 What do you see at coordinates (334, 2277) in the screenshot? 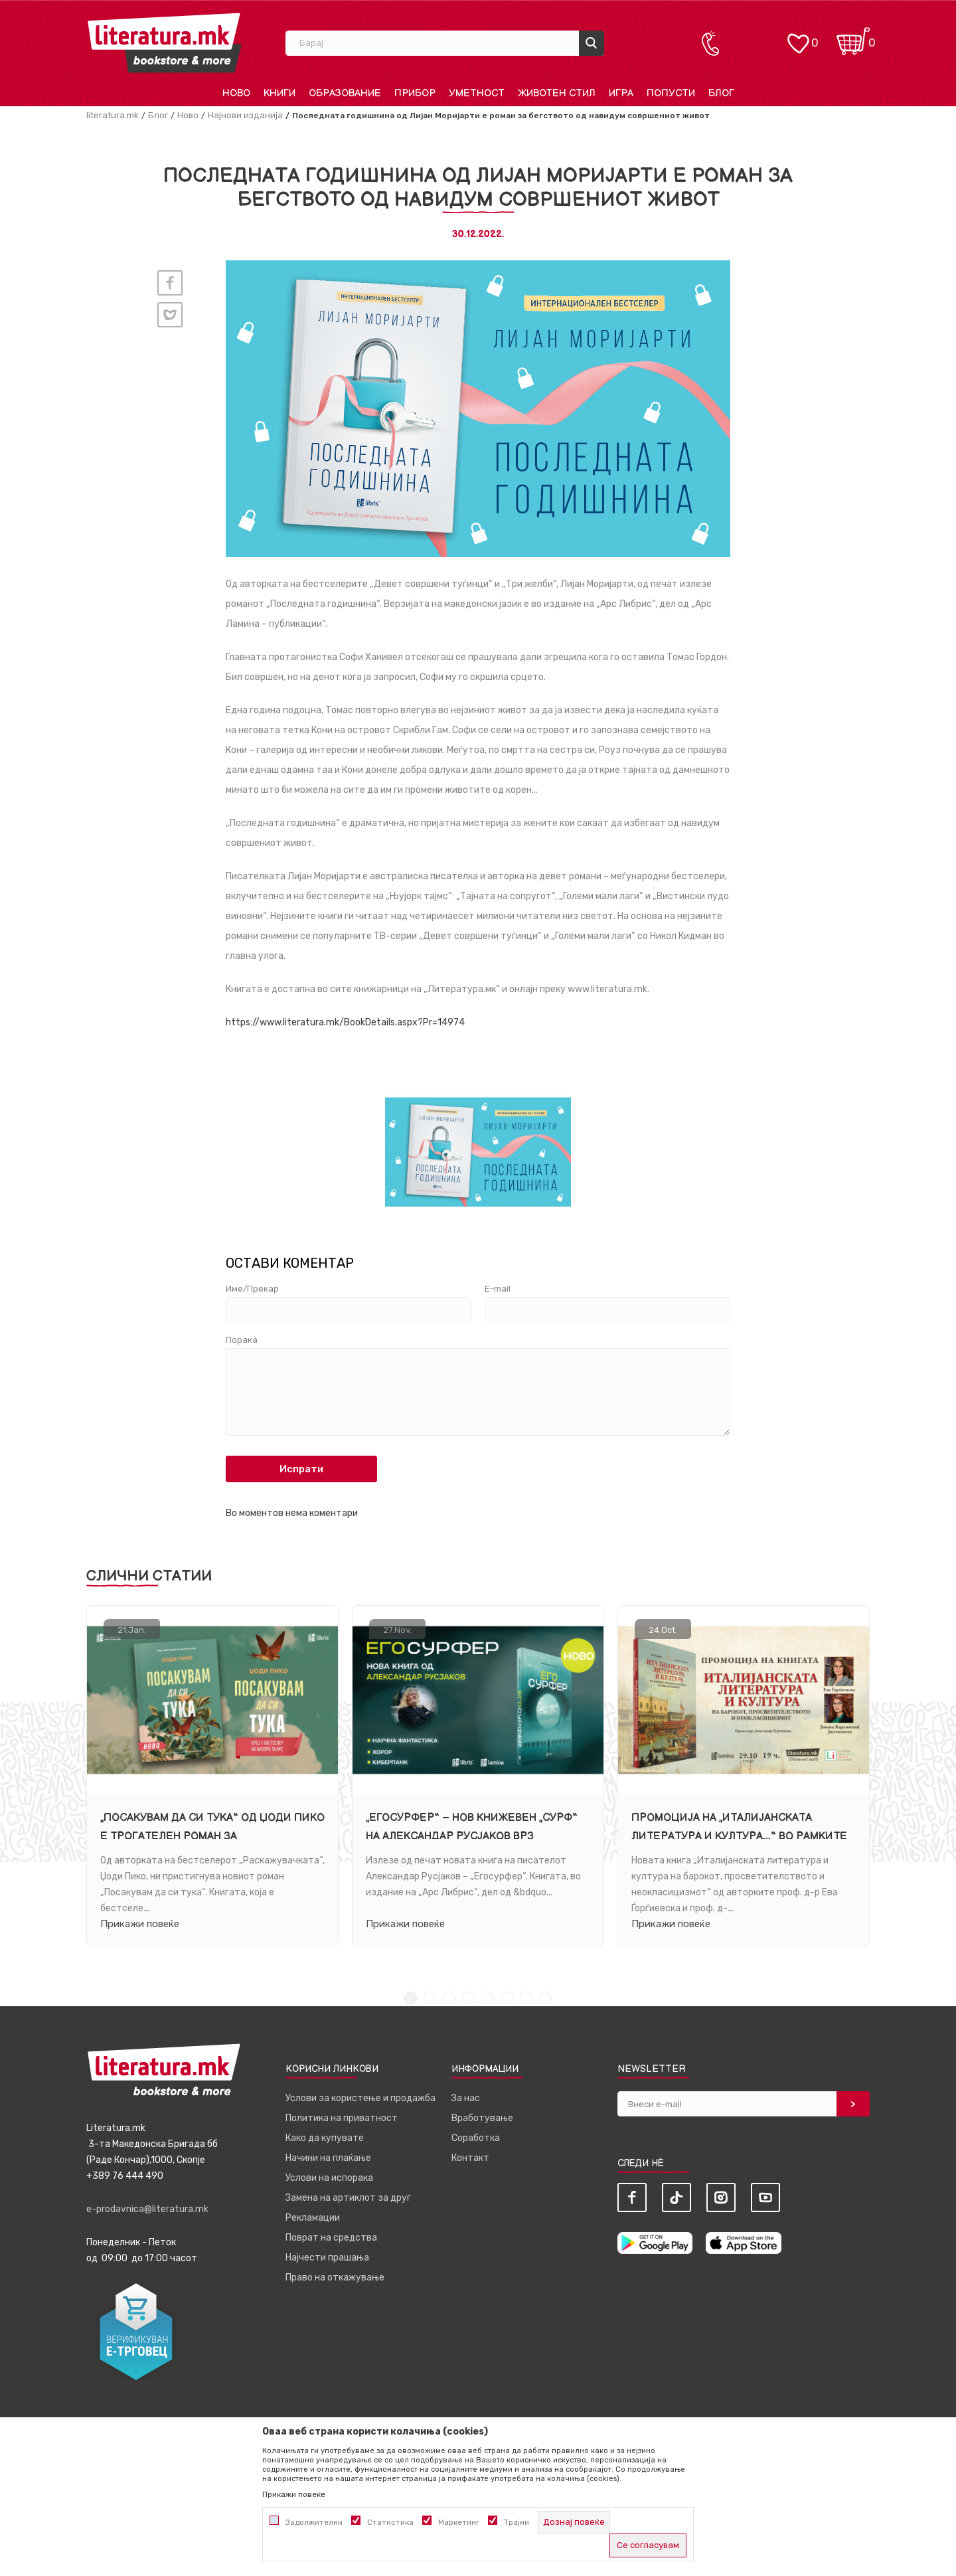
I see `Право на откажување` at bounding box center [334, 2277].